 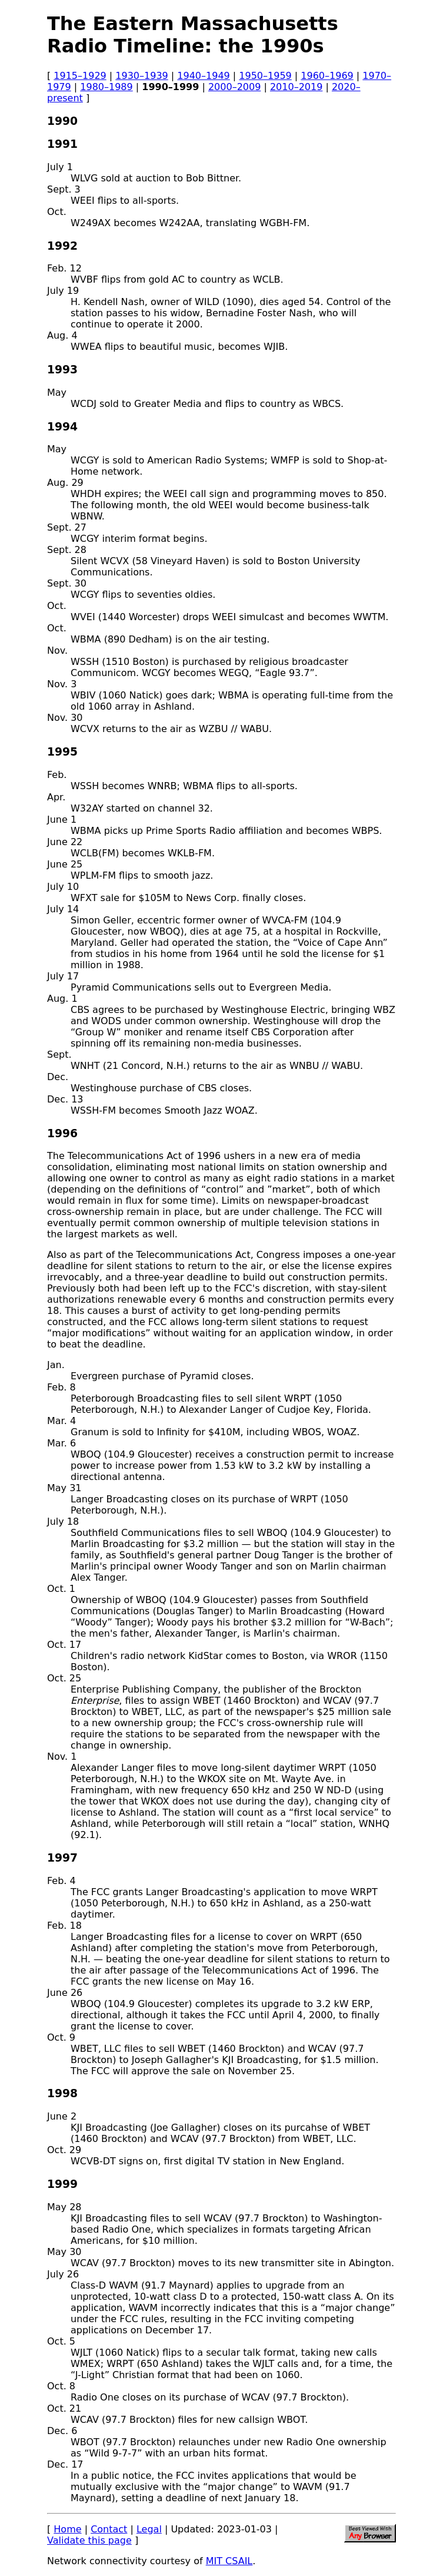 I want to click on 1980–1989, so click(x=106, y=86).